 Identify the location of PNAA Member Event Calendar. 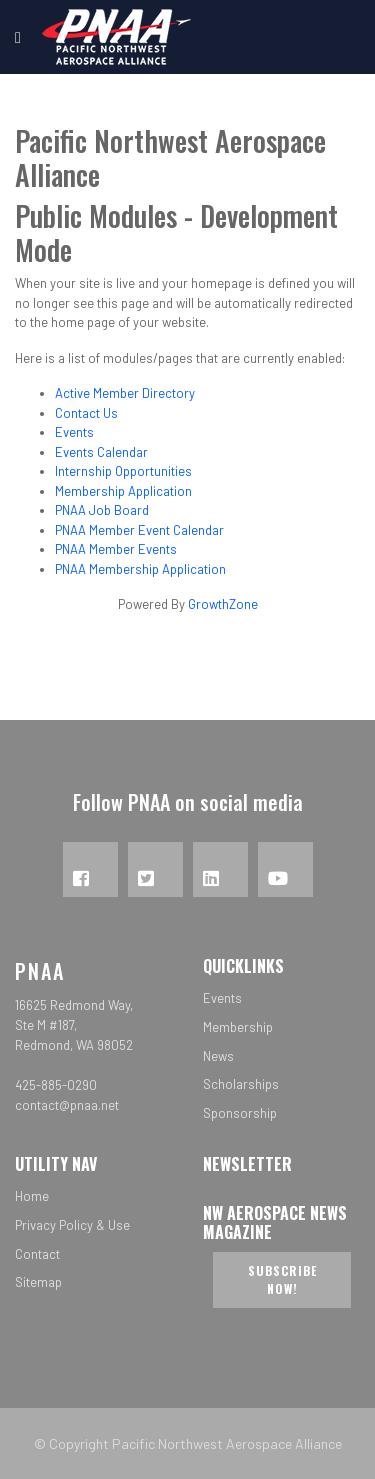
(139, 530).